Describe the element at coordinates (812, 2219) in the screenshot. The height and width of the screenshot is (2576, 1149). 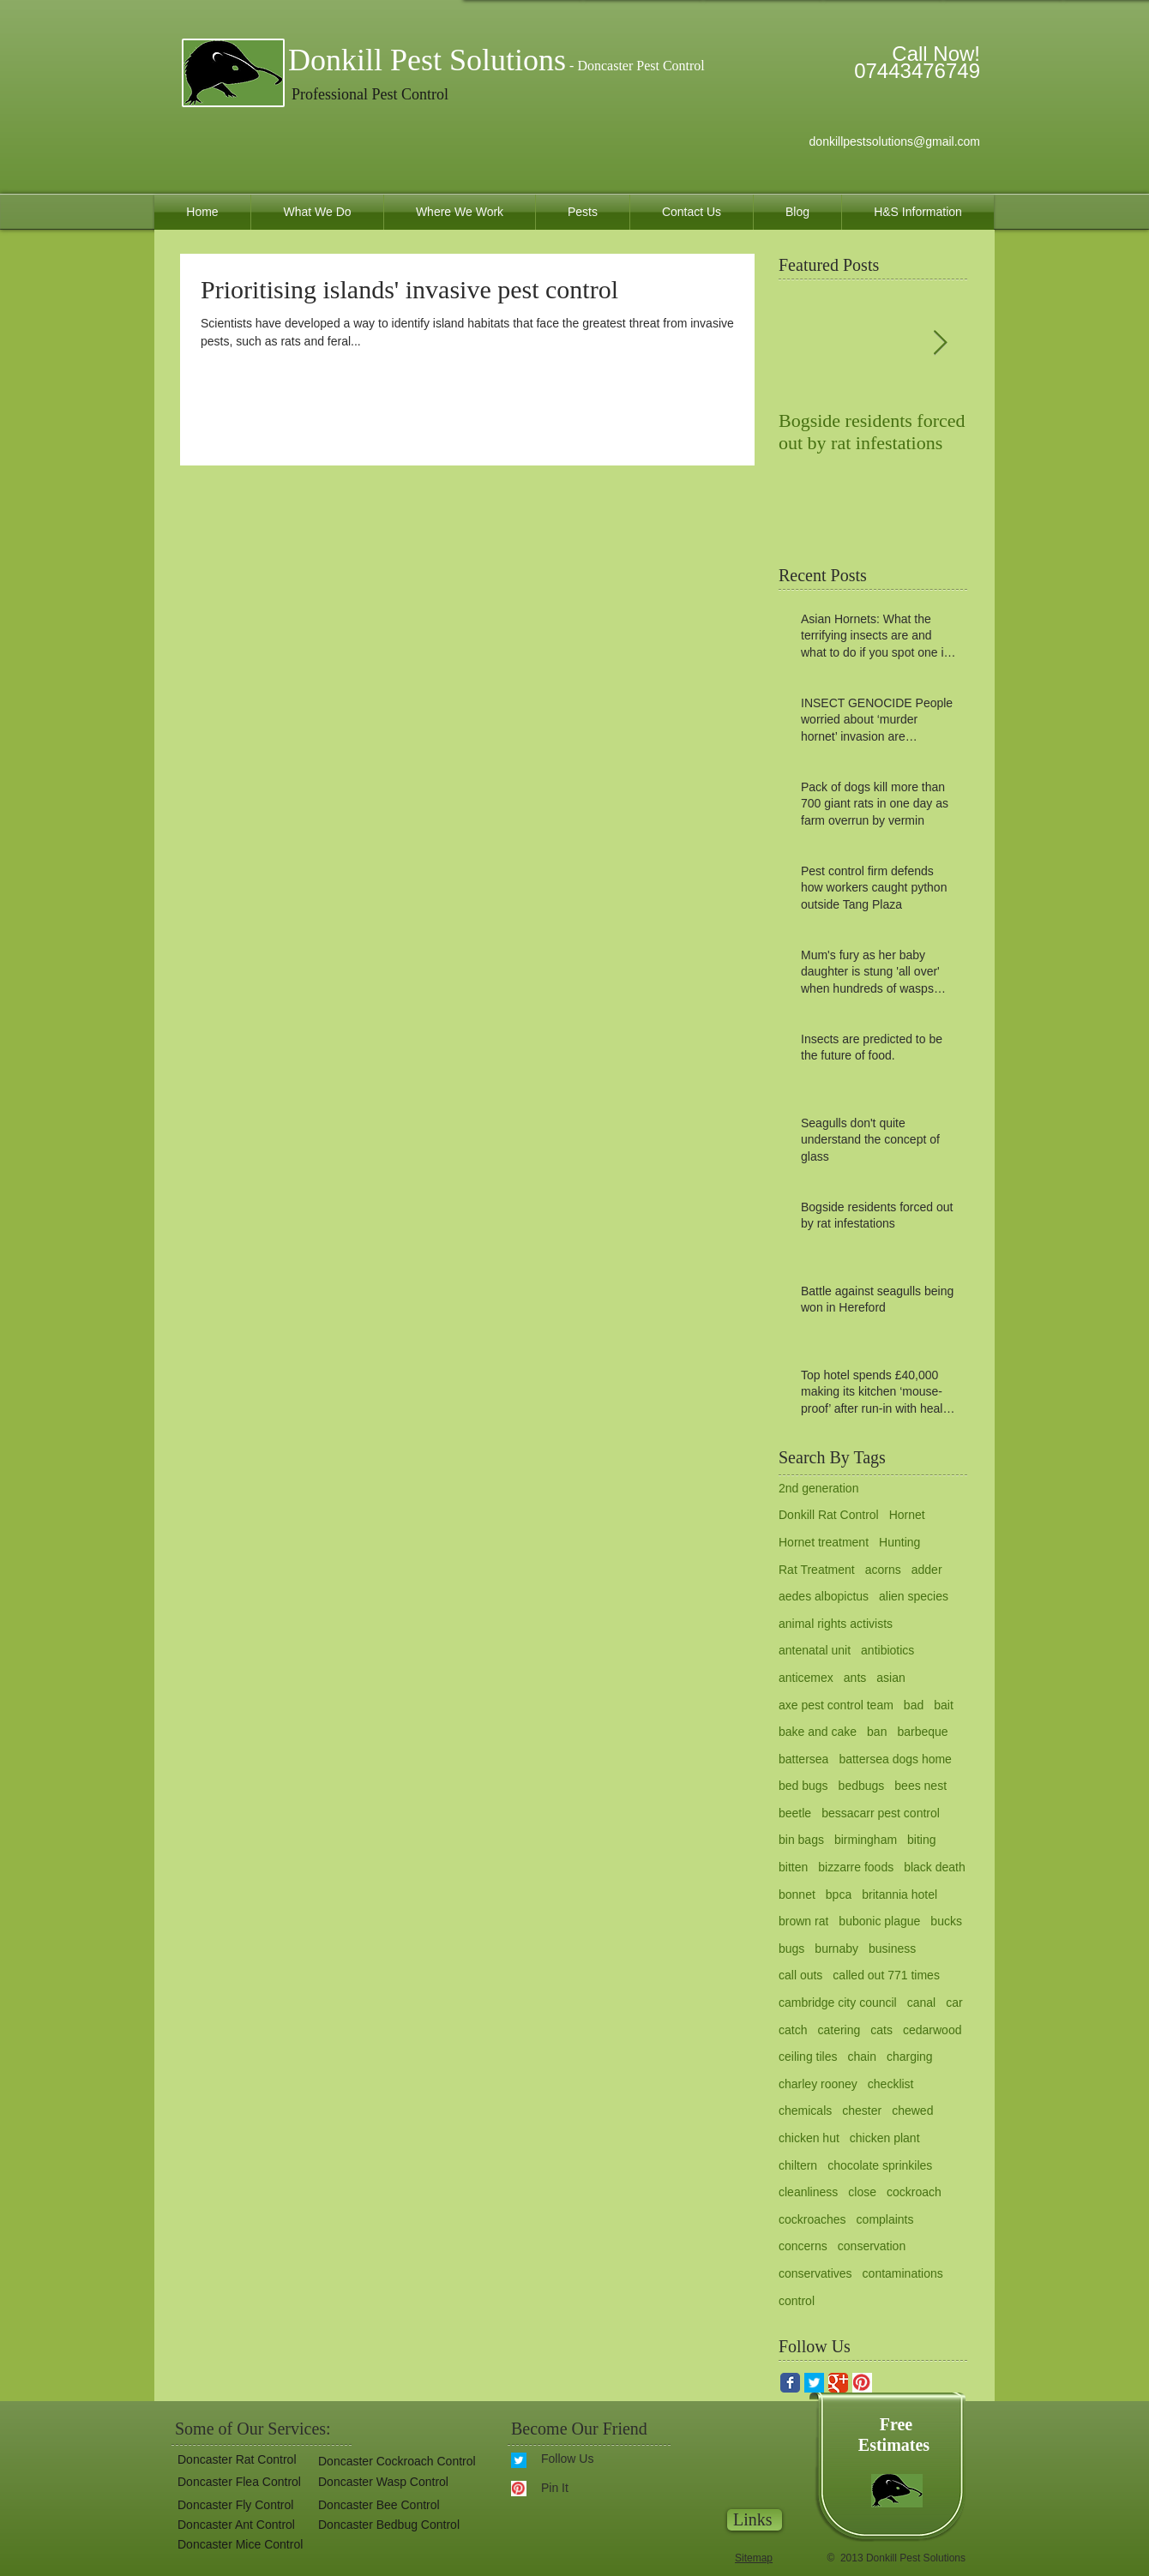
I see `cockroaches` at that location.